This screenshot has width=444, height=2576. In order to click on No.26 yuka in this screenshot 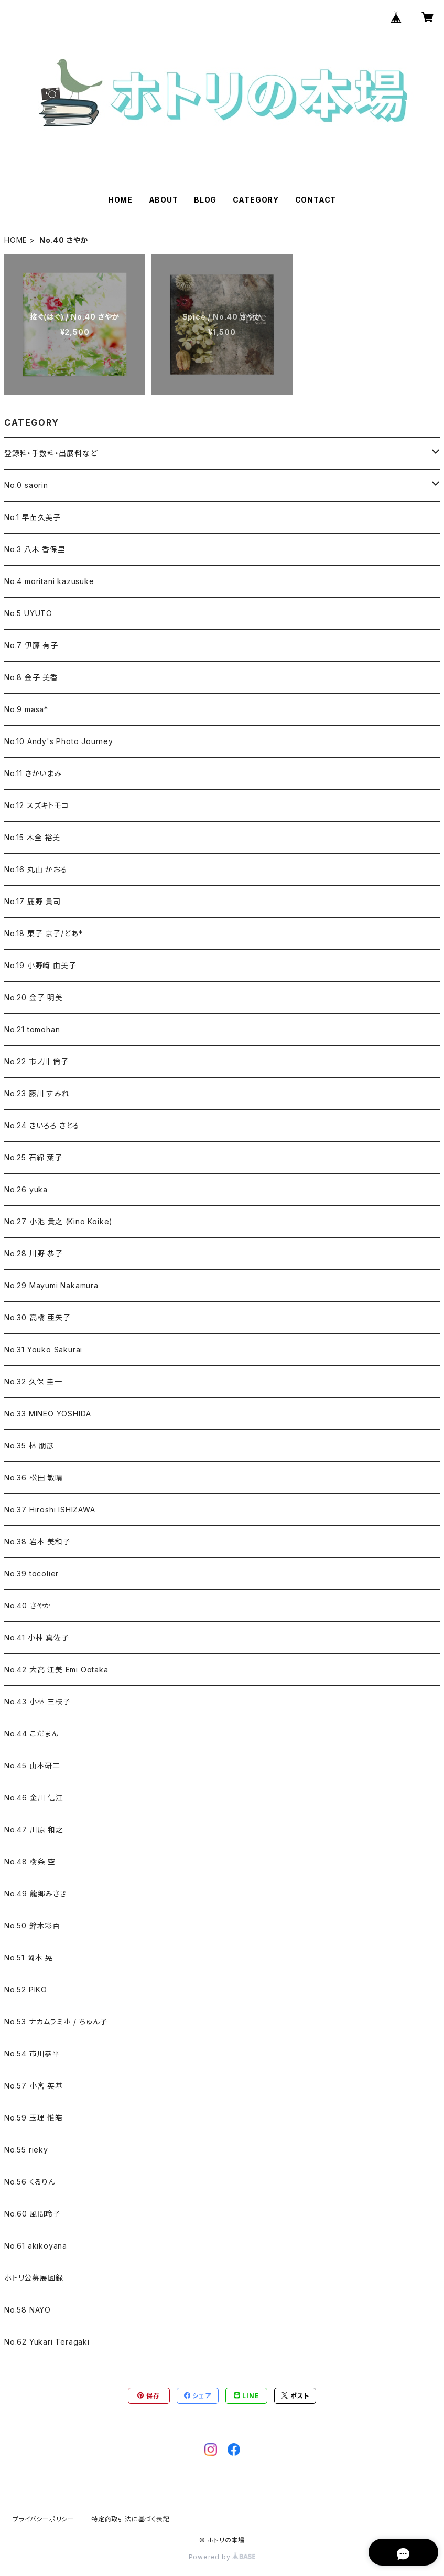, I will do `click(26, 1189)`.